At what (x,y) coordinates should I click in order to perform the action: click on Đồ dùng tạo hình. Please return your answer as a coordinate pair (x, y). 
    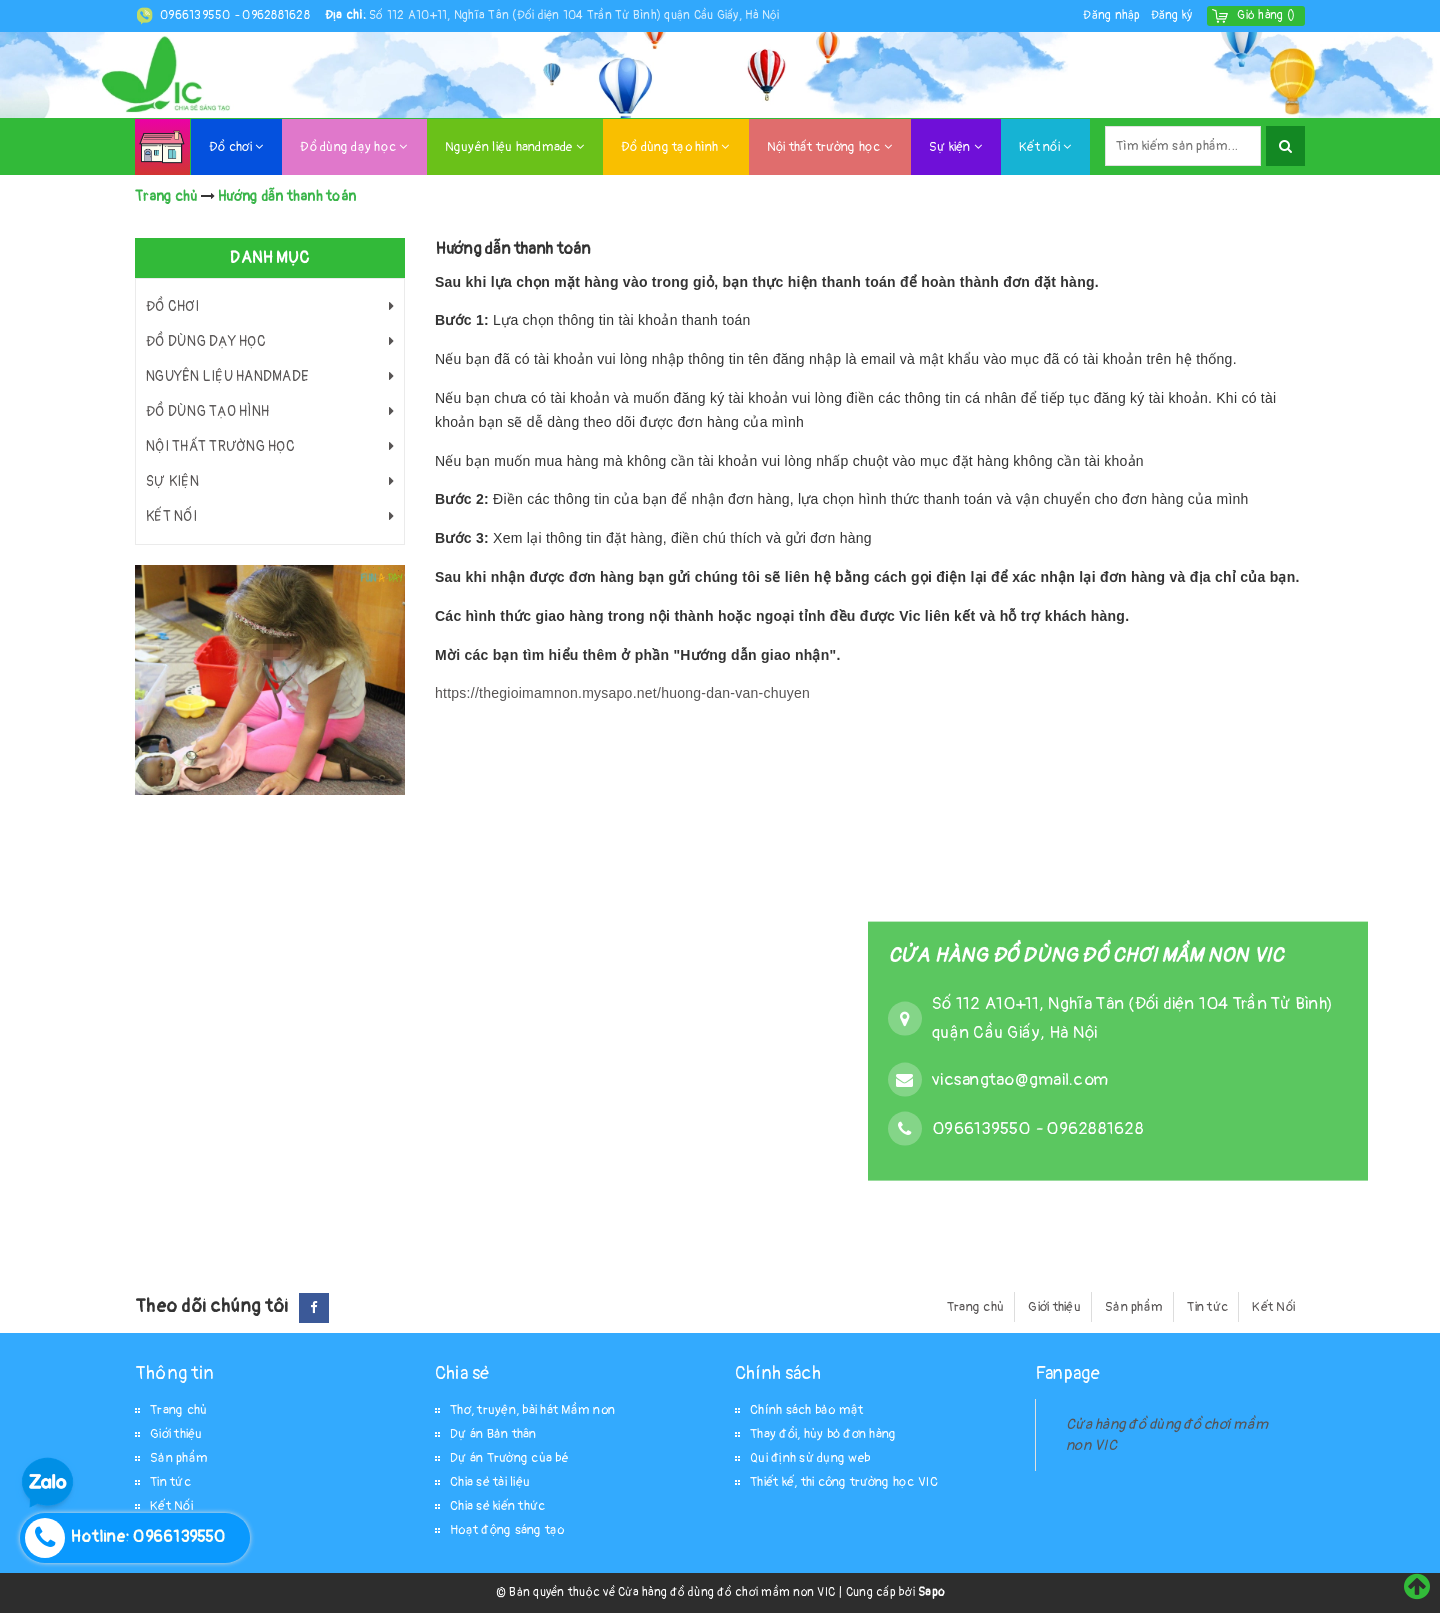
    Looking at the image, I should click on (675, 147).